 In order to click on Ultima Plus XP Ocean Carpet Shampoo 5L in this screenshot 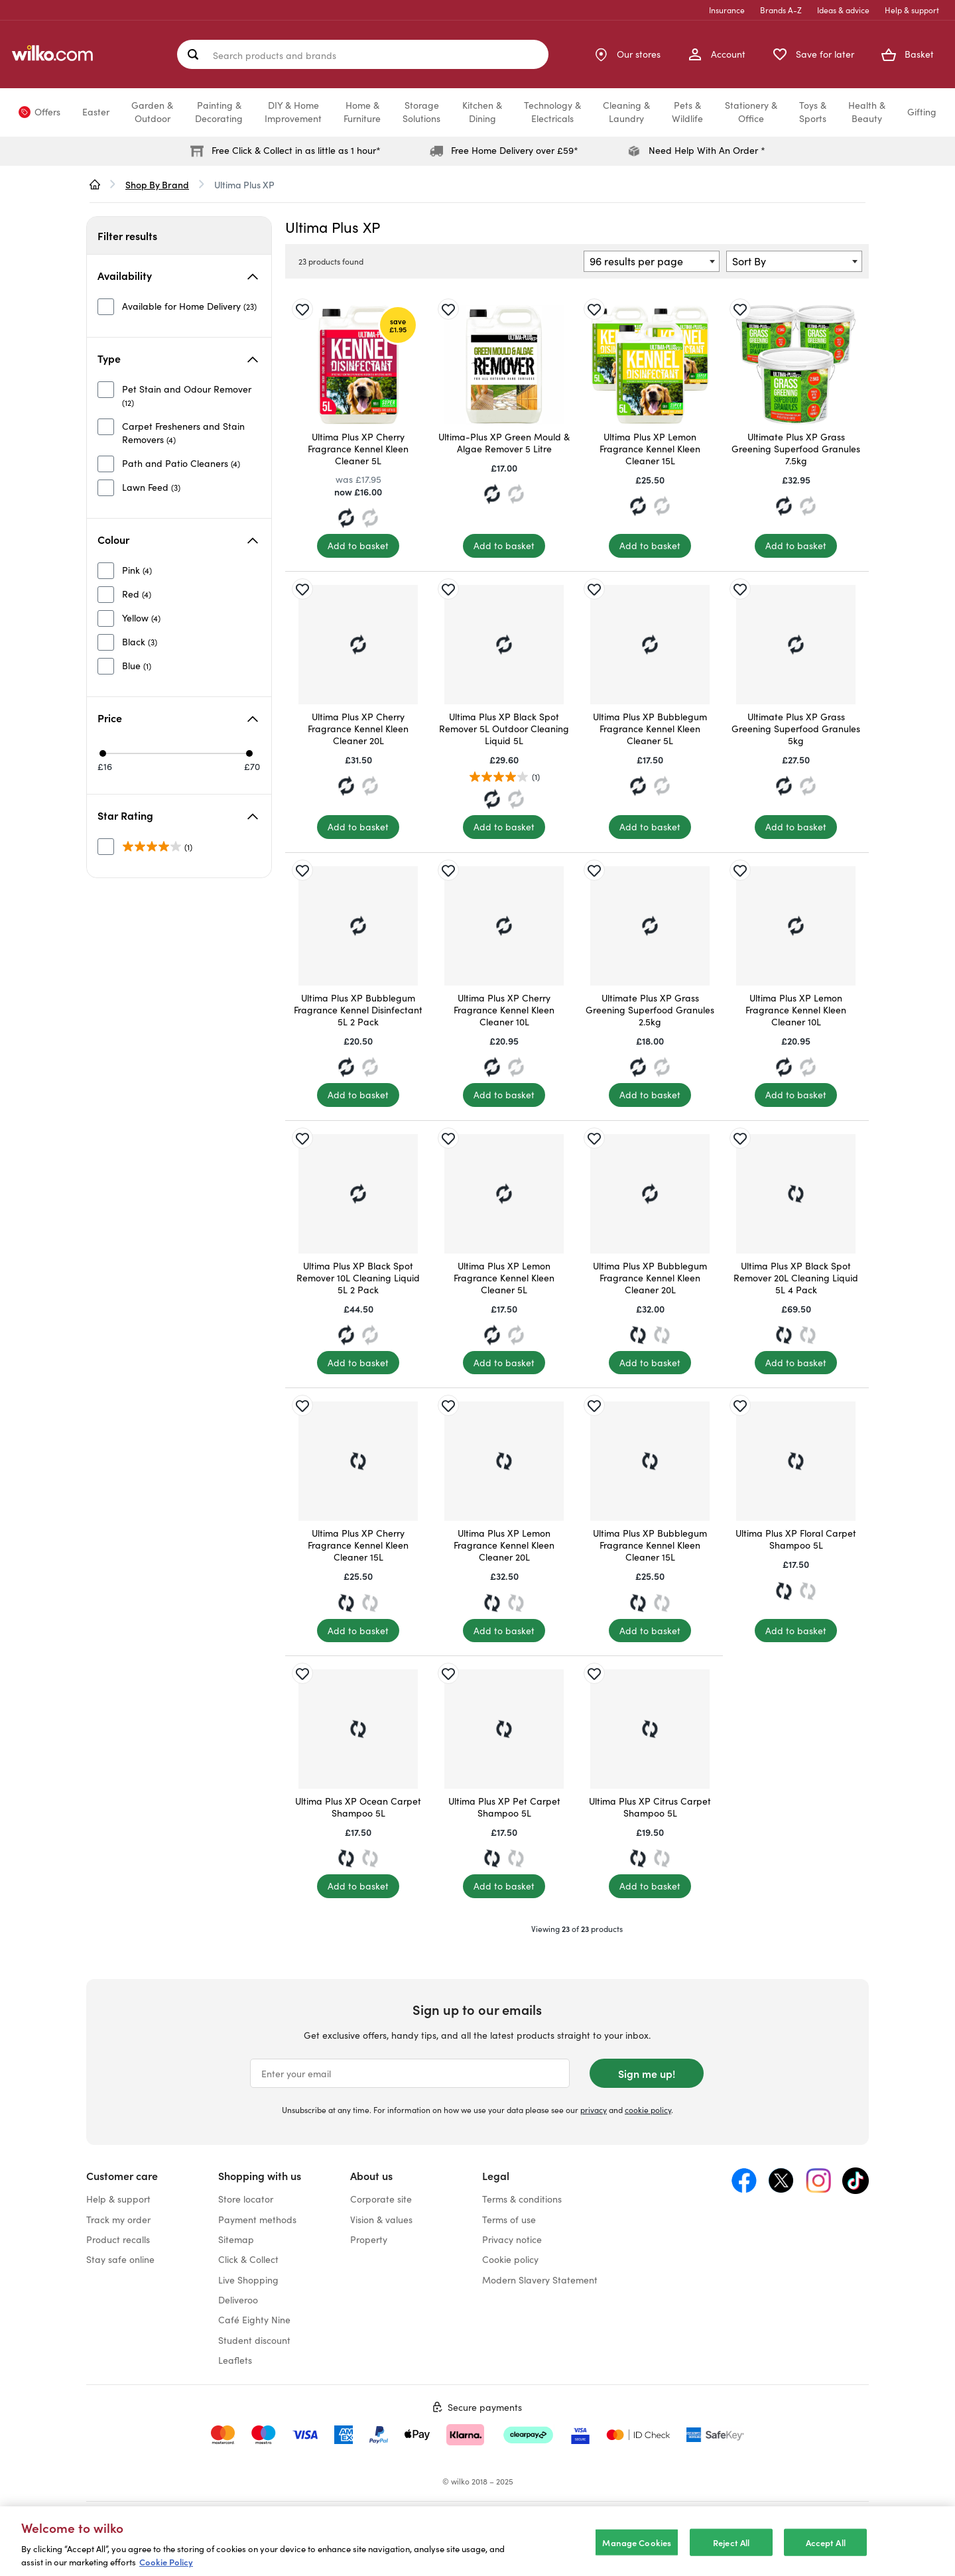, I will do `click(358, 1807)`.